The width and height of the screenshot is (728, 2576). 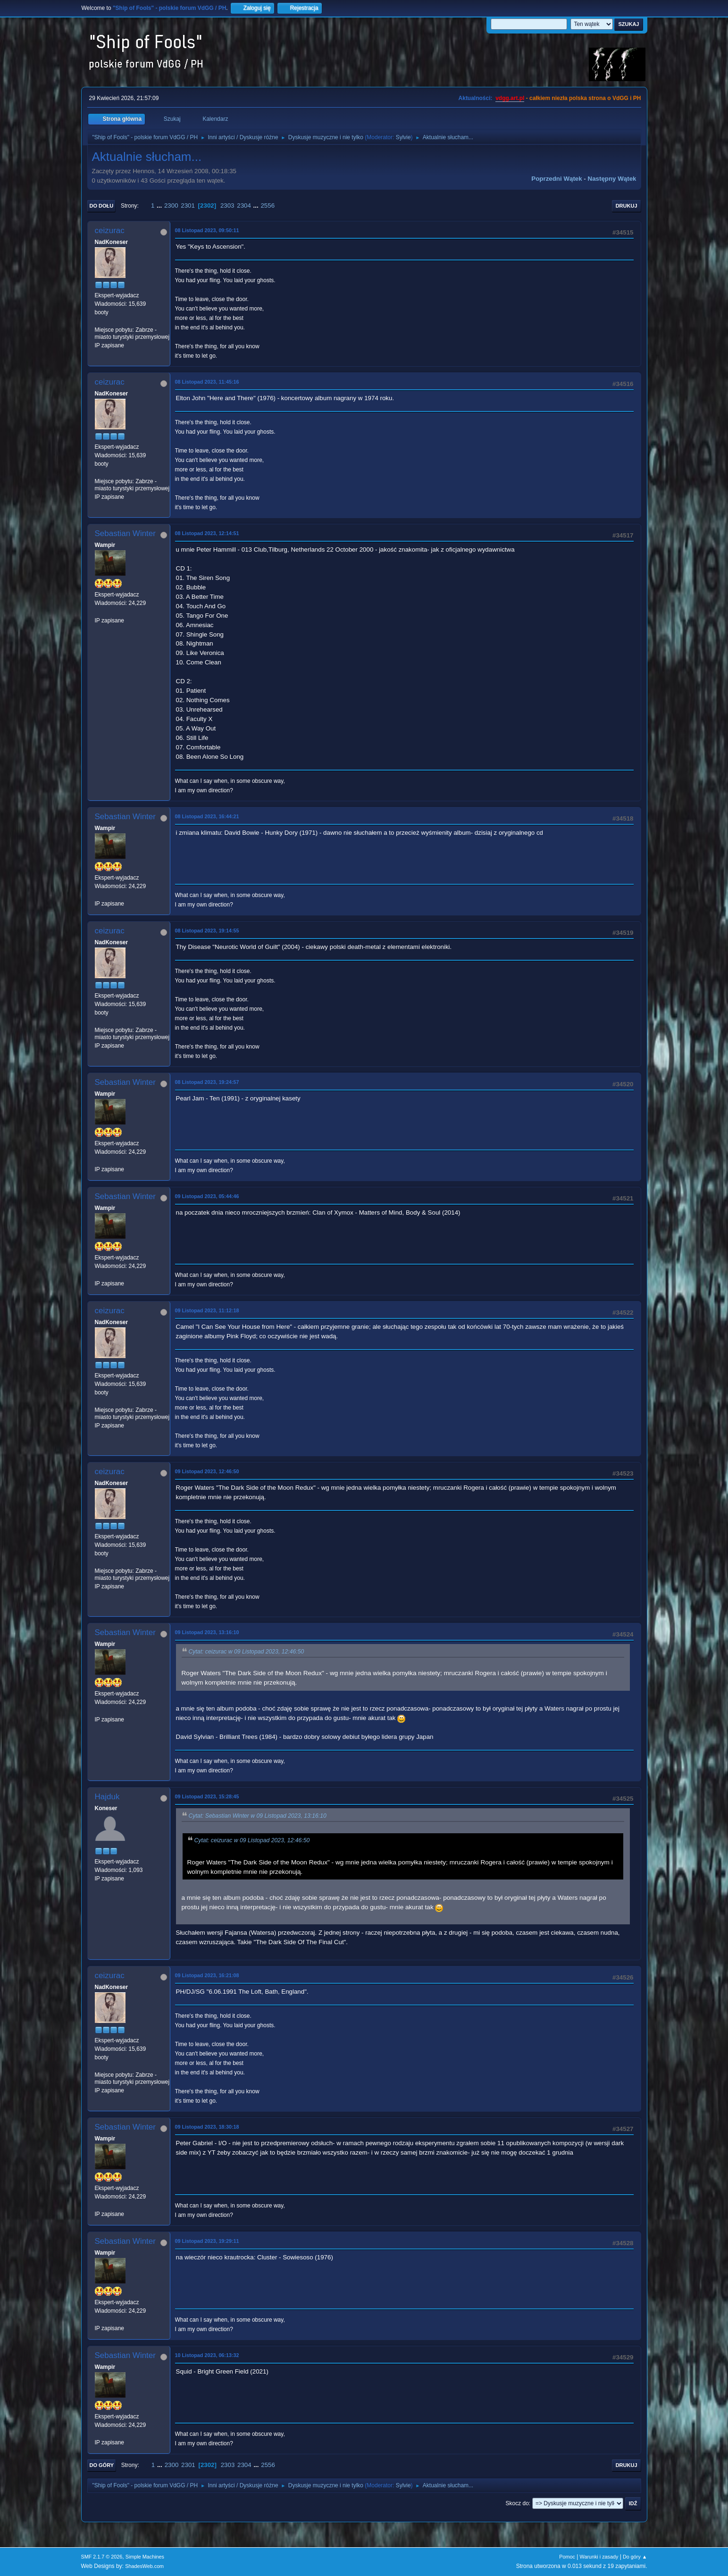 I want to click on 08 Listopad 2023, 09:50:11, so click(x=207, y=230).